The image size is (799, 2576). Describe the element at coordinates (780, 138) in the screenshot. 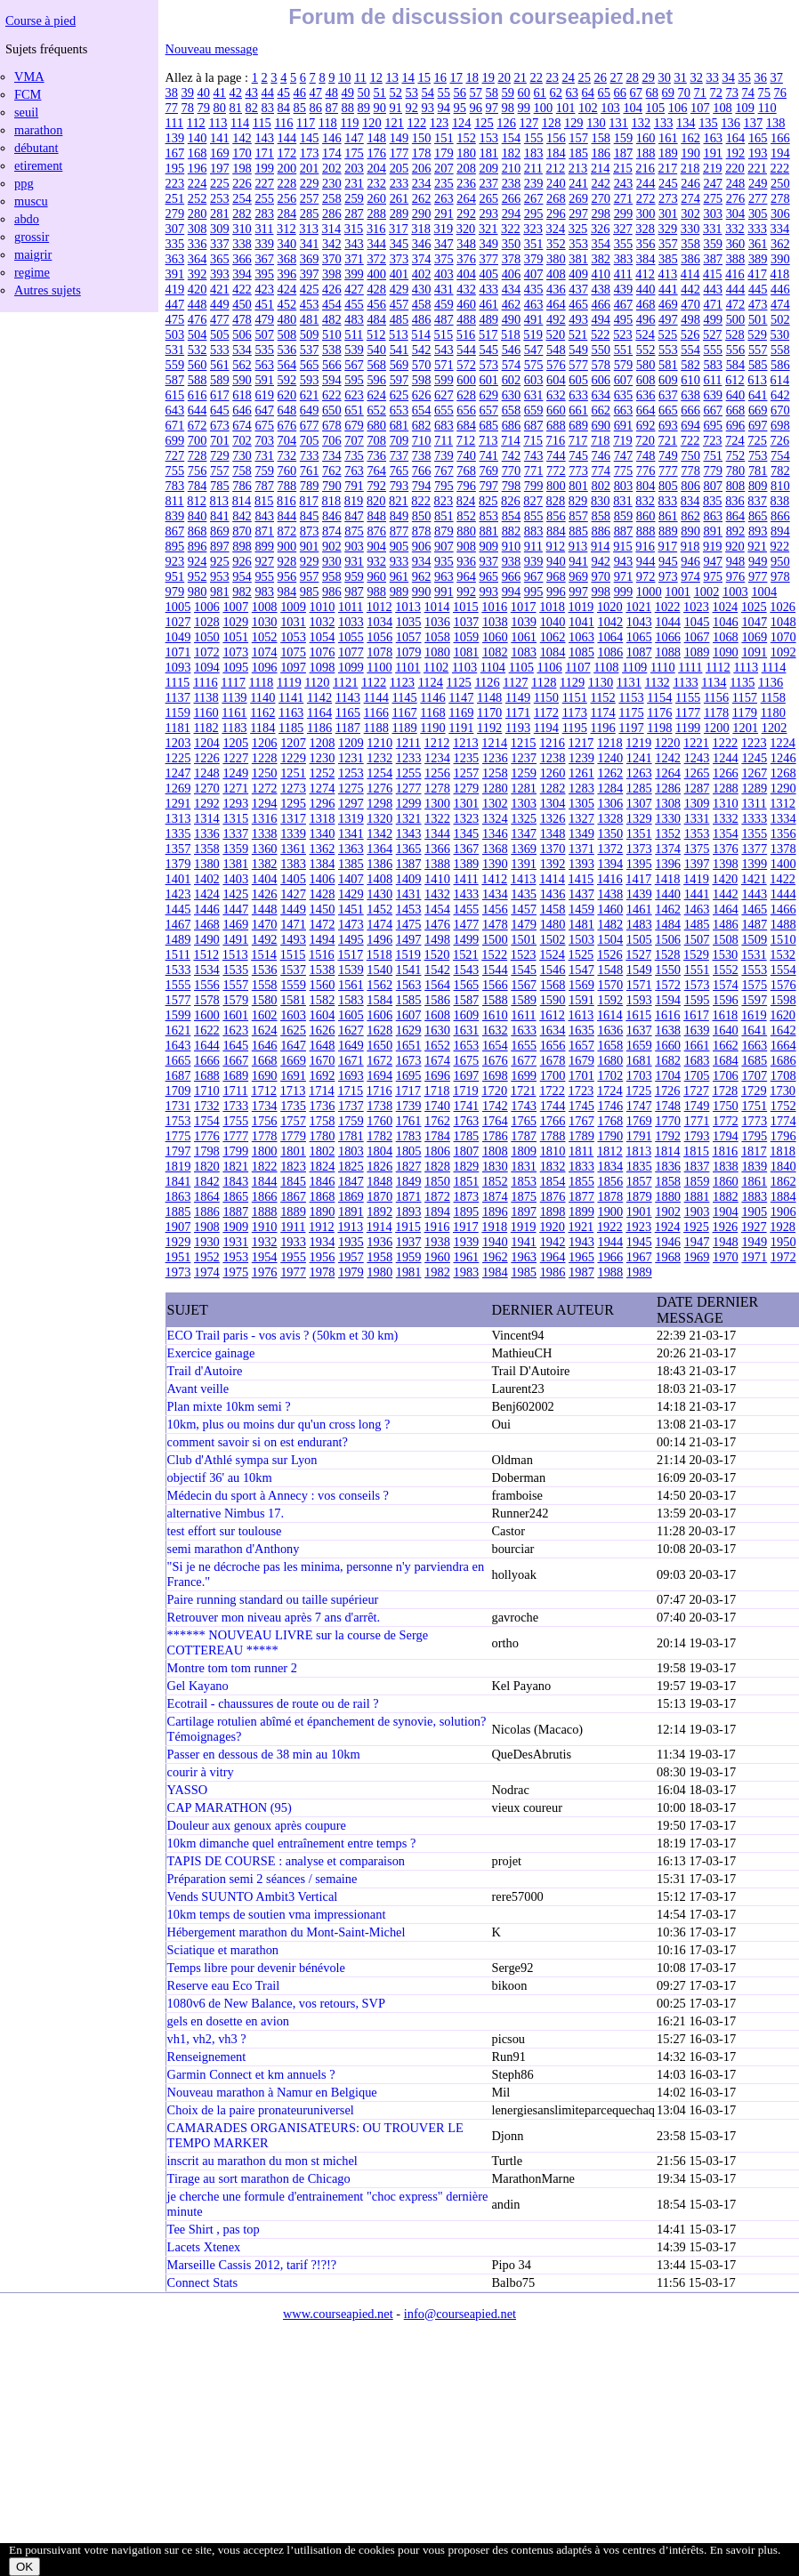

I see `166` at that location.